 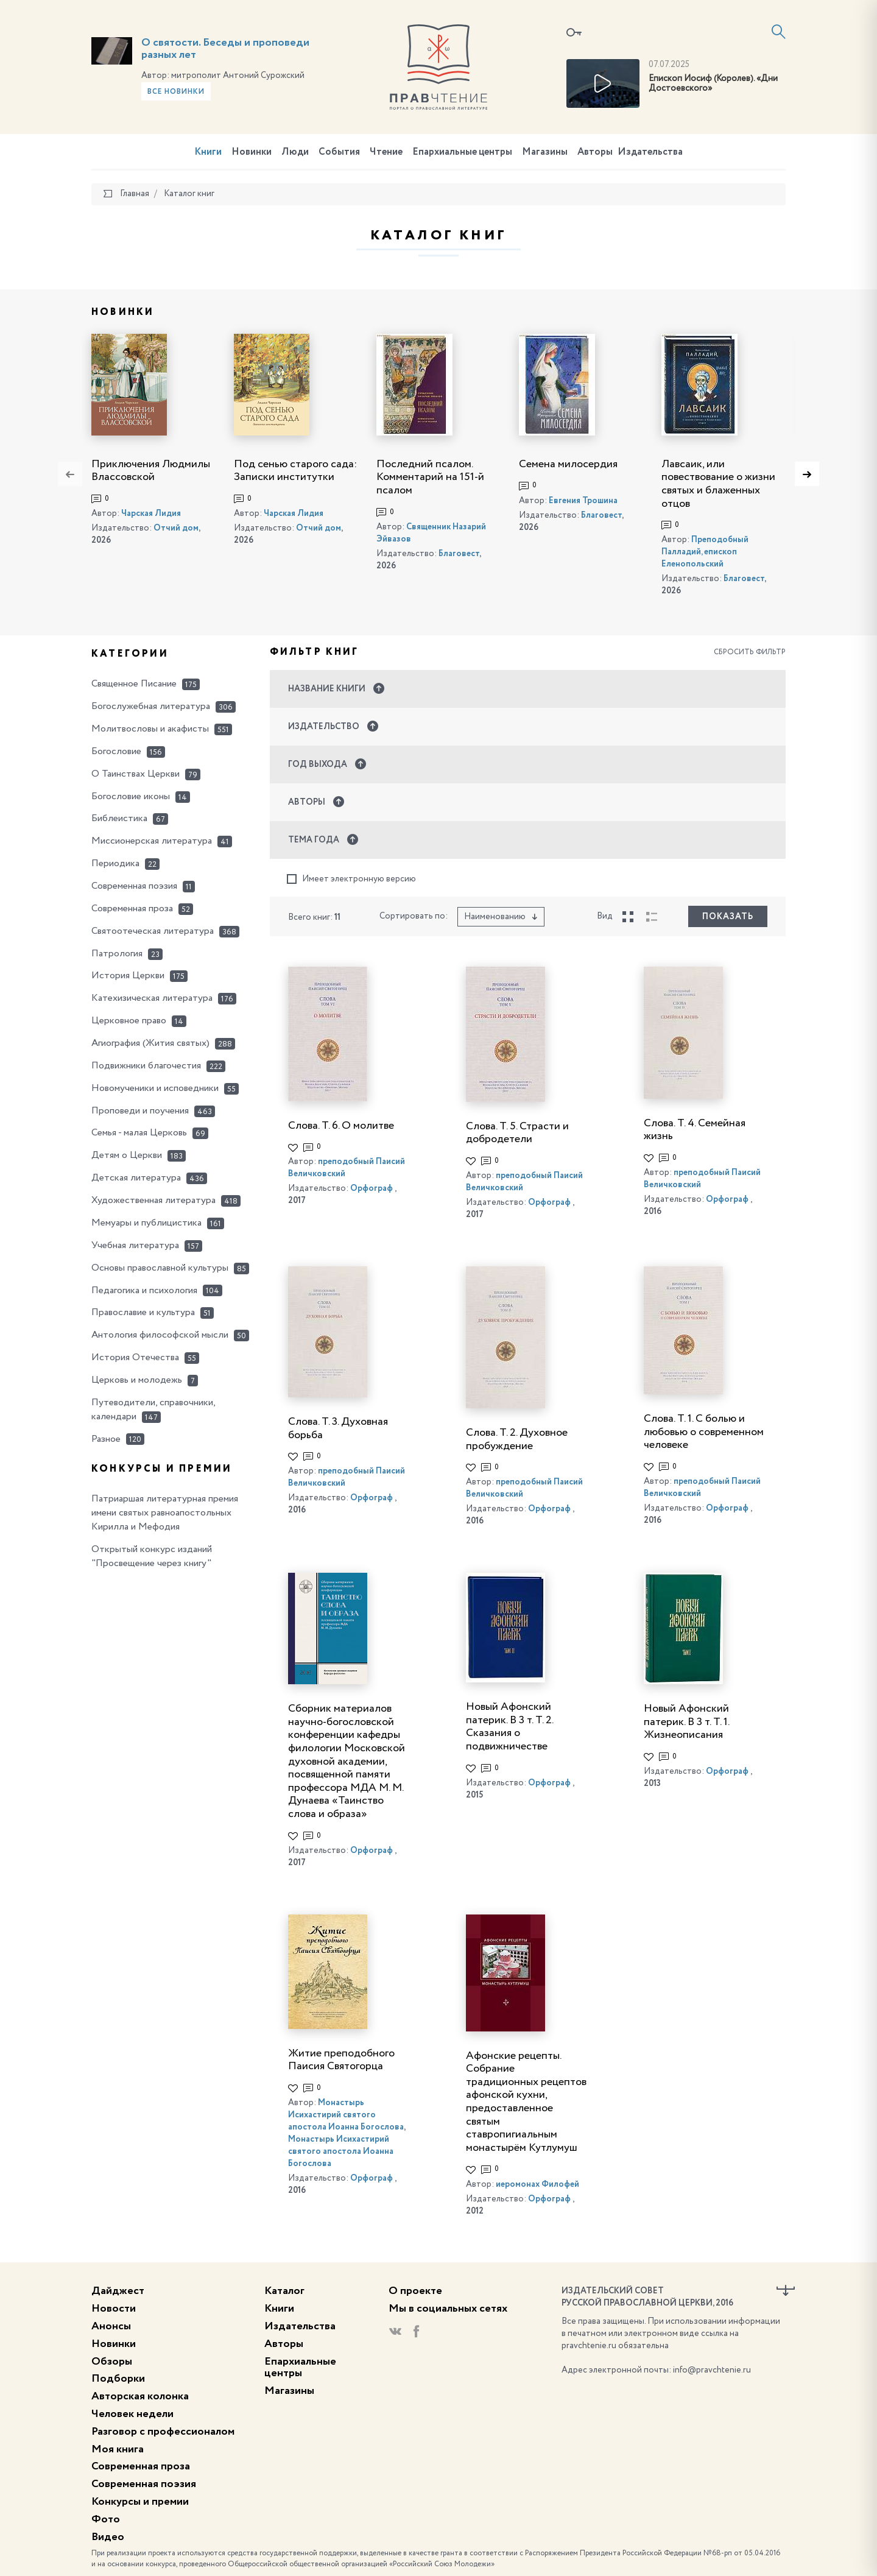 I want to click on Монастырь Исихастирий святого апостола Иоанна Богослова, so click(x=346, y=2114).